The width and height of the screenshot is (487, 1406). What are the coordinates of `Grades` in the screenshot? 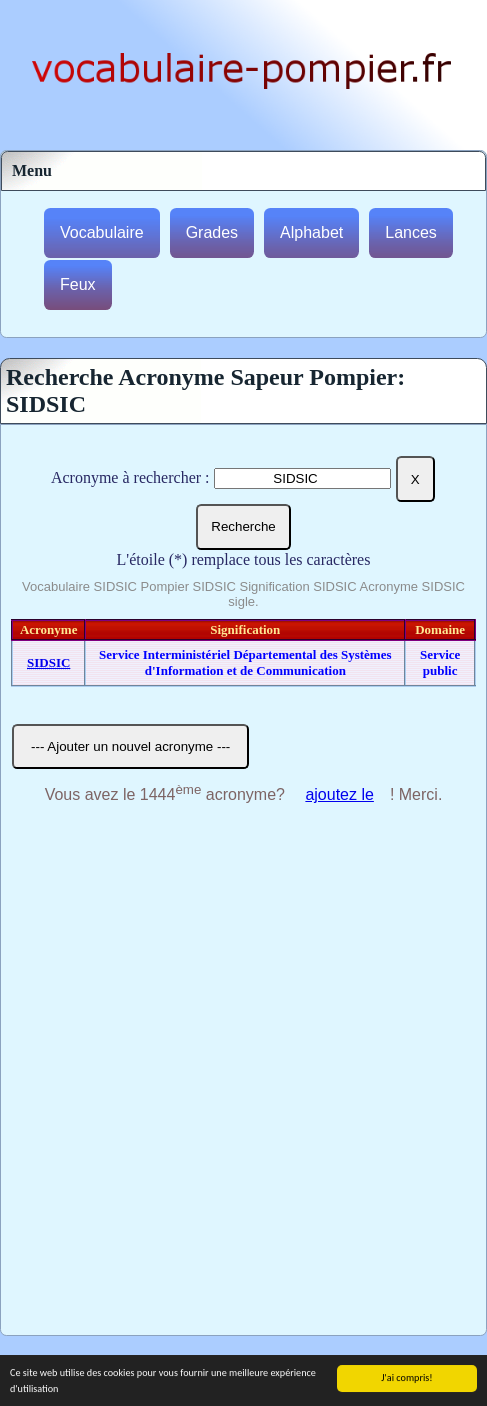 It's located at (212, 232).